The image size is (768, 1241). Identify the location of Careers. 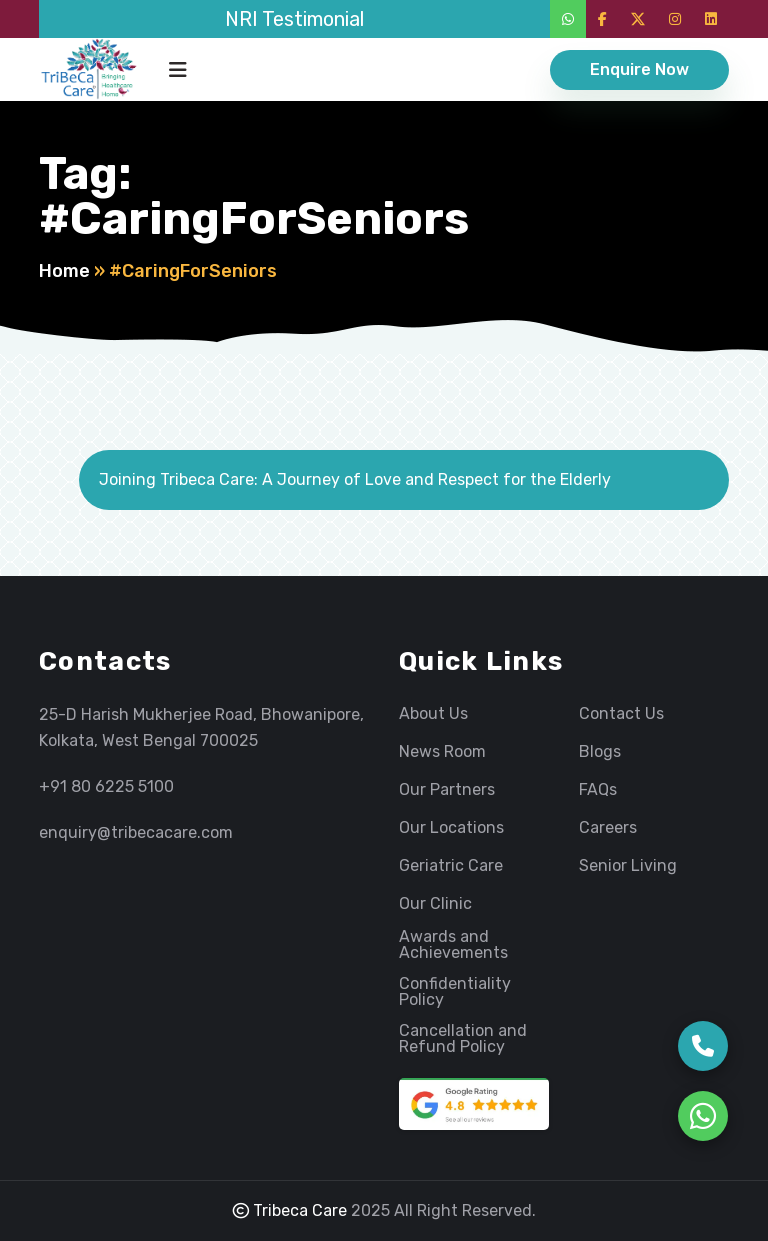
(608, 828).